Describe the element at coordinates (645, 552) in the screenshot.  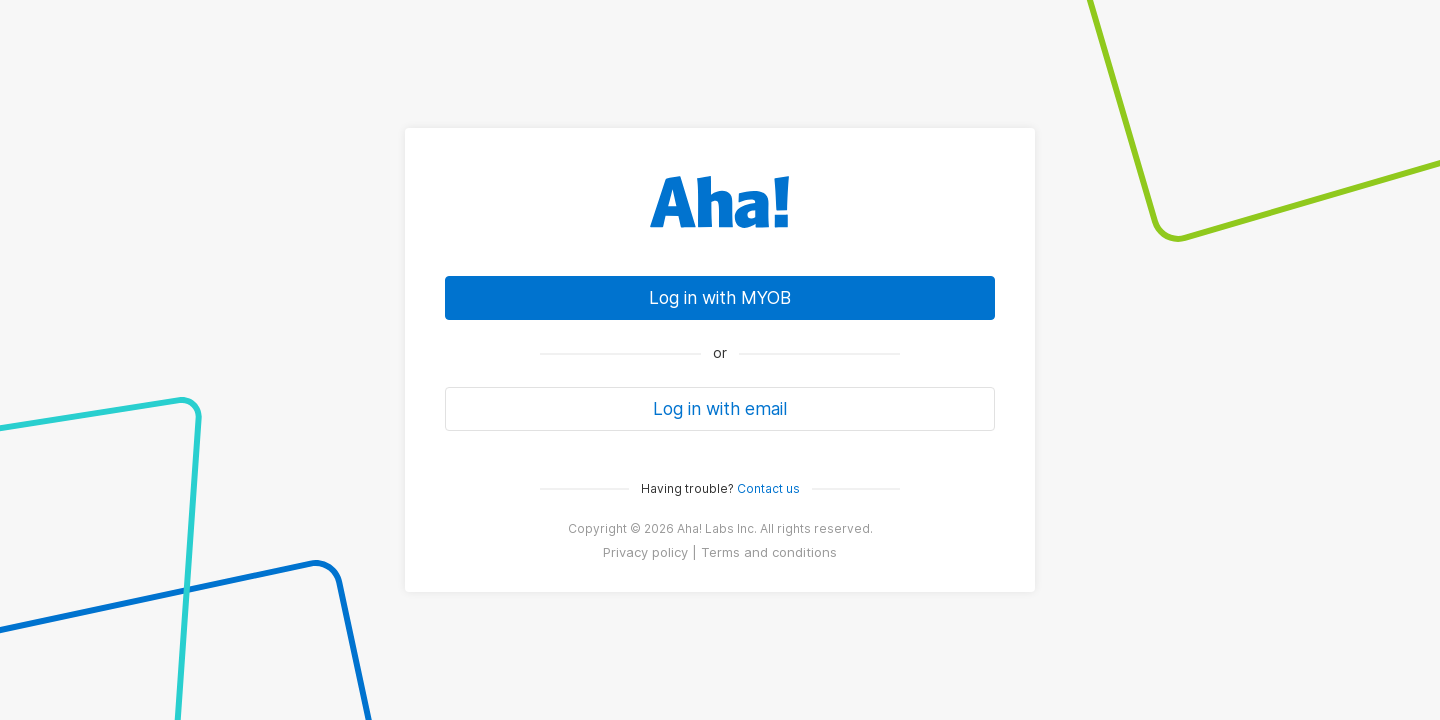
I see `Privacy policy` at that location.